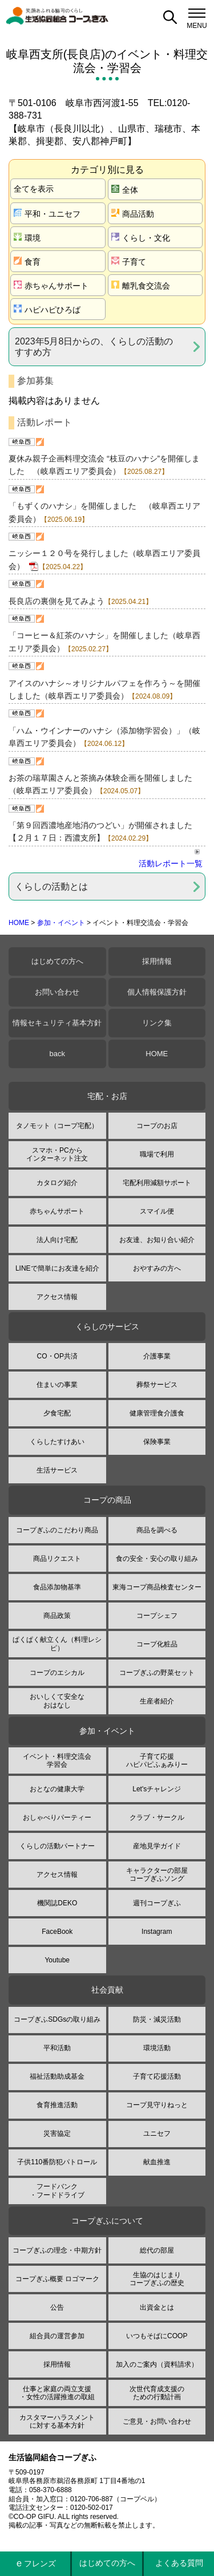 The width and height of the screenshot is (214, 2576). What do you see at coordinates (57, 1183) in the screenshot?
I see `カタログ紹介` at bounding box center [57, 1183].